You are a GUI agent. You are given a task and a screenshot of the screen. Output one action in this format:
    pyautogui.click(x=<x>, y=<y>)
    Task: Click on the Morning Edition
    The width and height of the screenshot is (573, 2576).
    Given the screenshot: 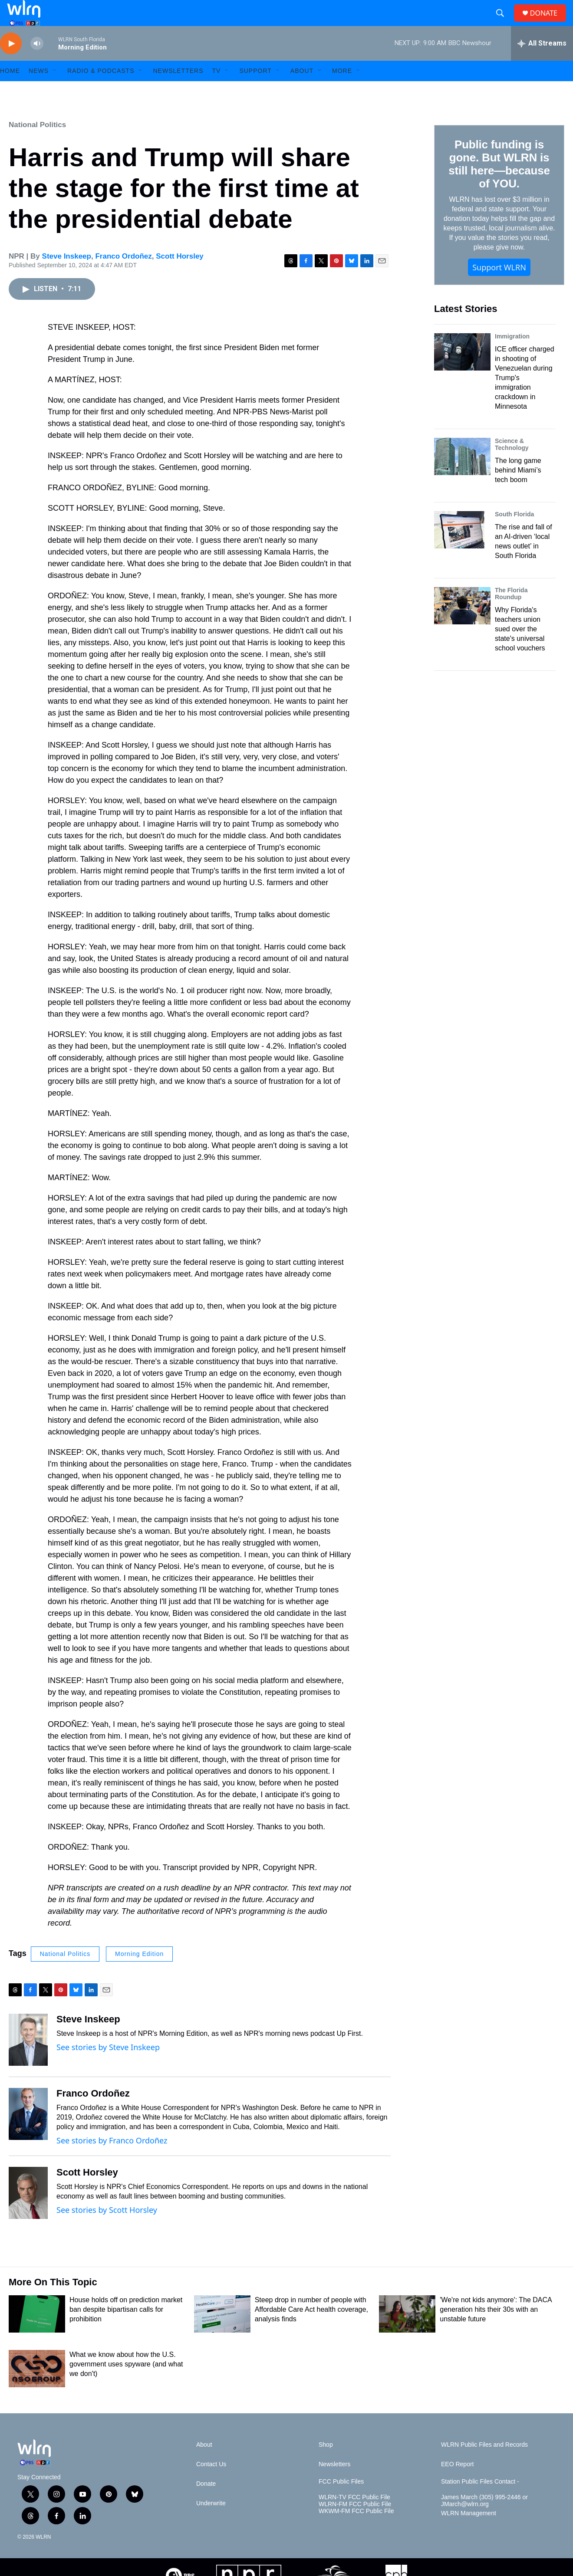 What is the action you would take?
    pyautogui.click(x=139, y=1973)
    